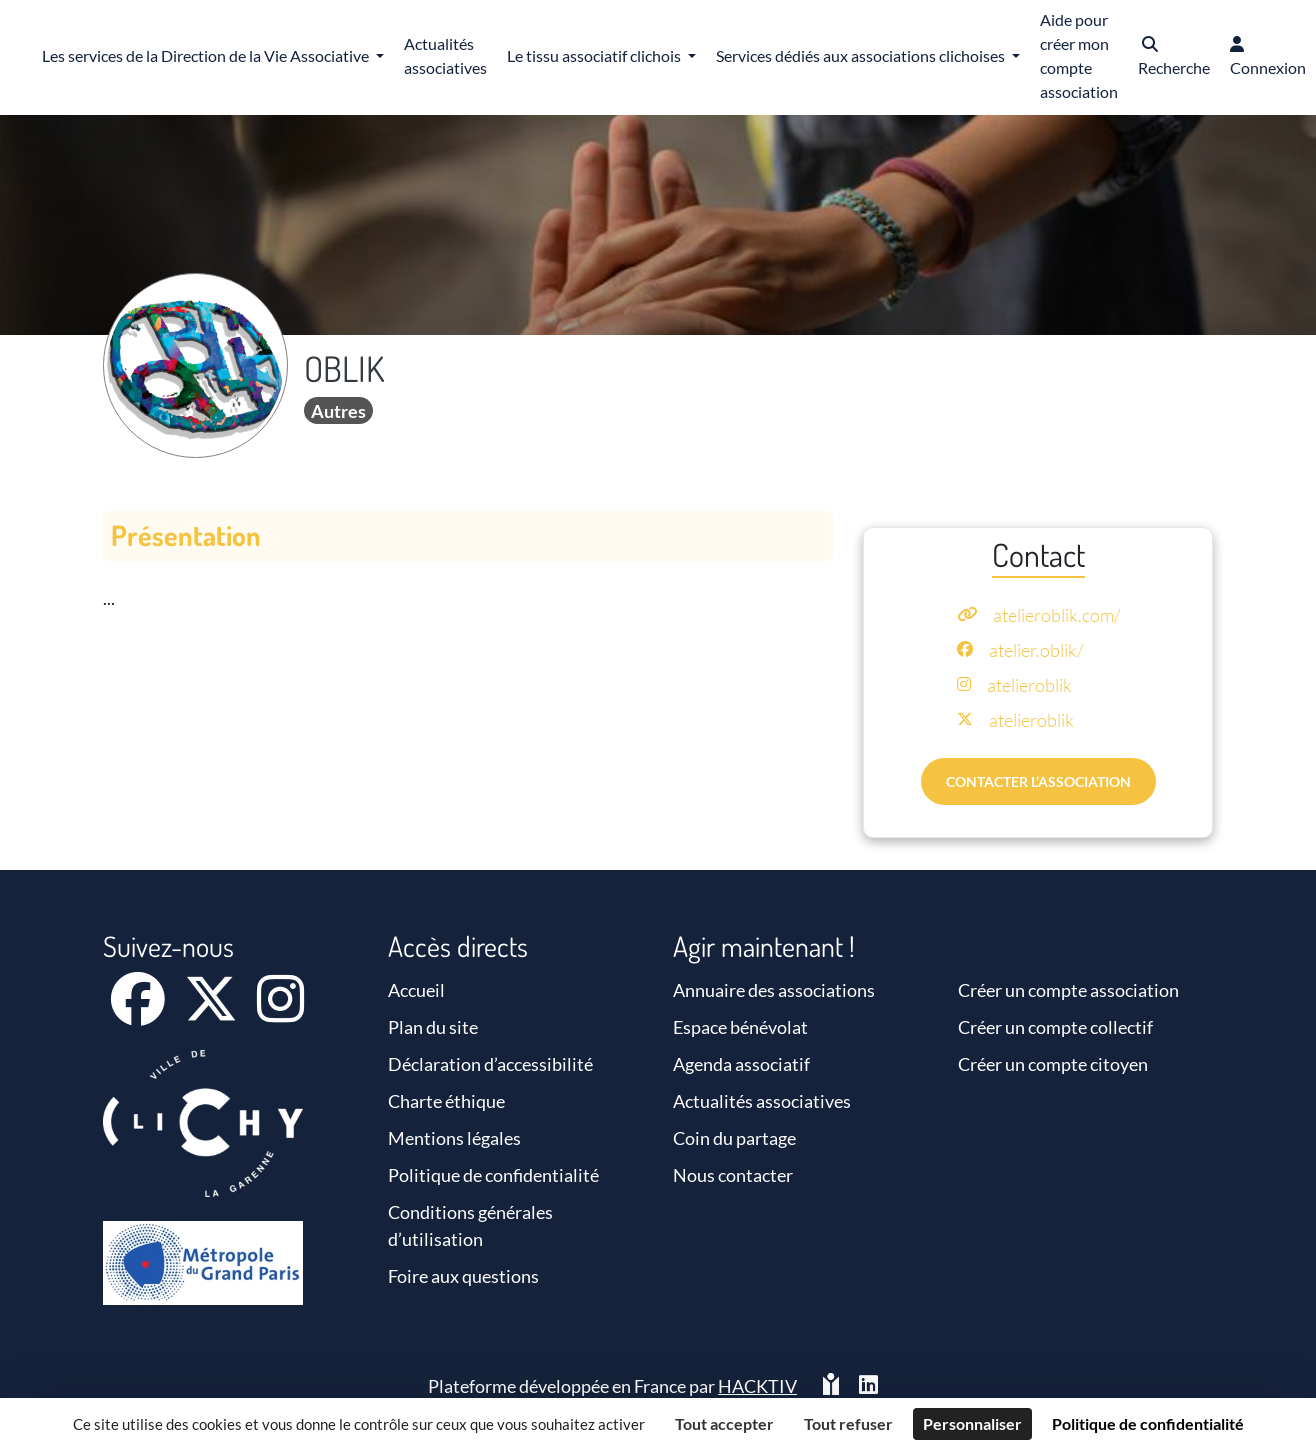 Image resolution: width=1316 pixels, height=1450 pixels. What do you see at coordinates (774, 990) in the screenshot?
I see `Annuaire des associations` at bounding box center [774, 990].